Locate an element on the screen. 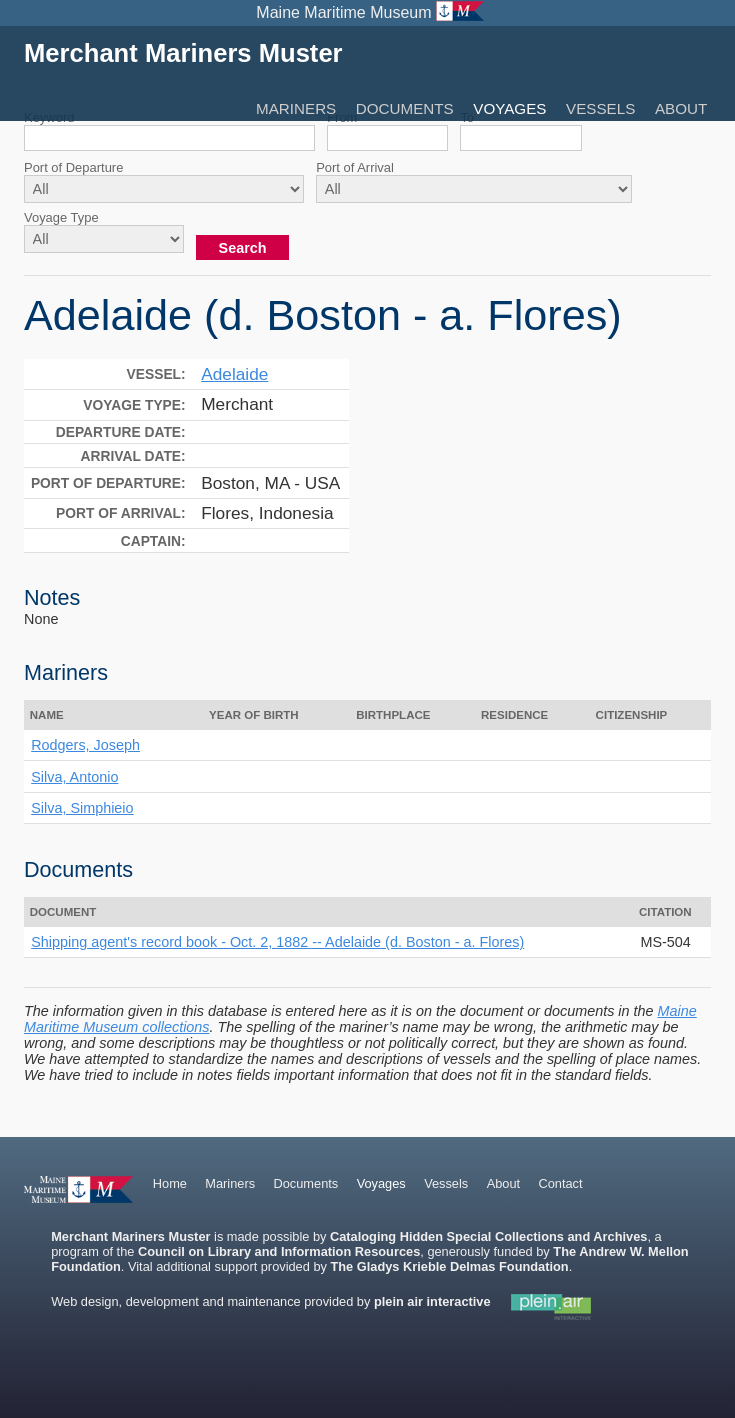  Voyages is located at coordinates (509, 108).